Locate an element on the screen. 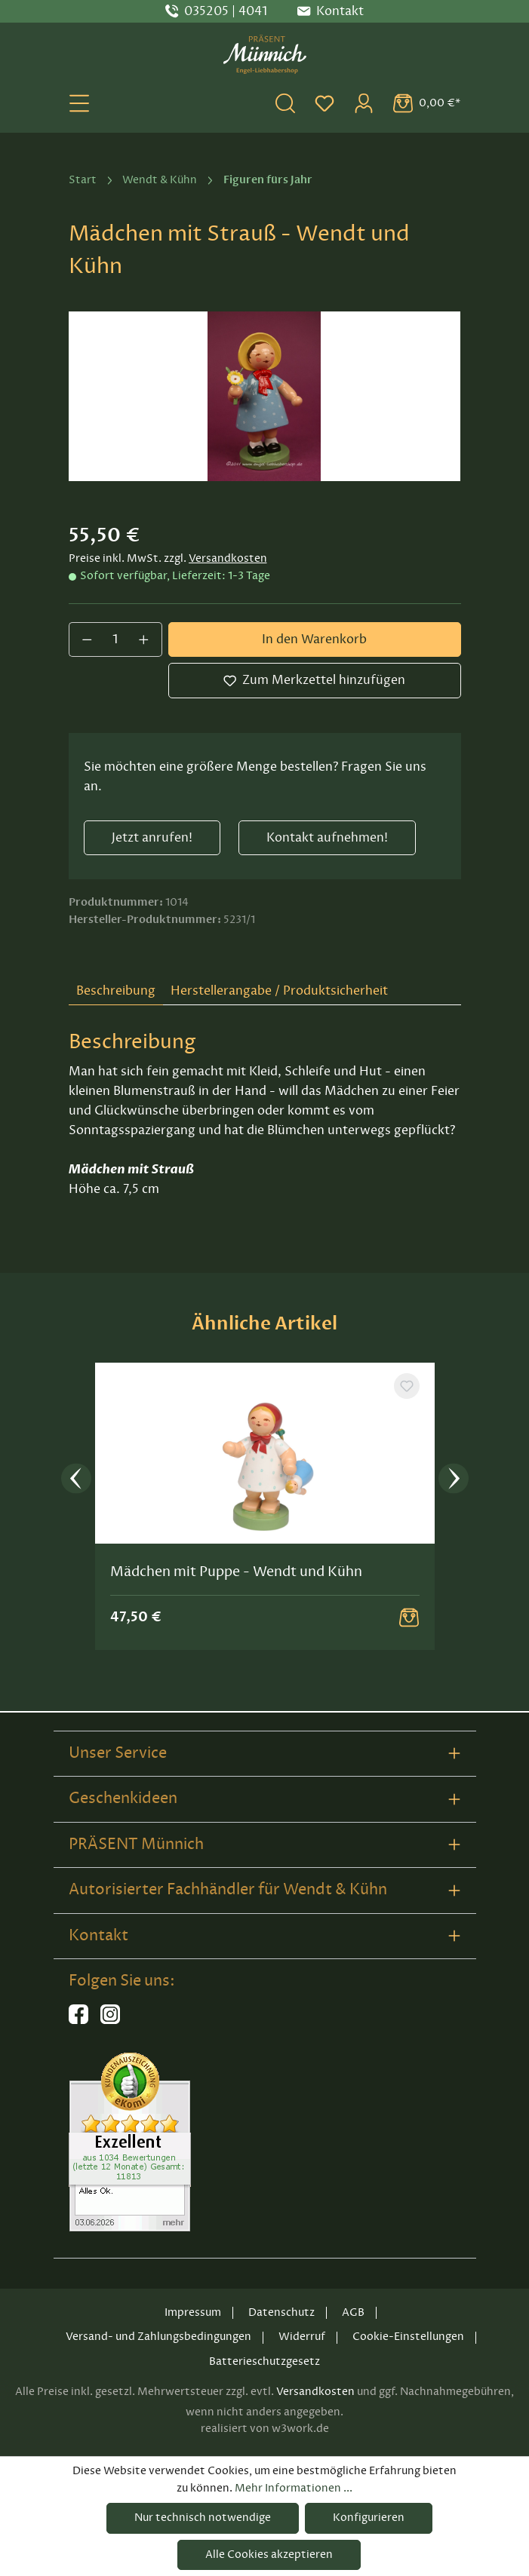 This screenshot has height=2576, width=529. [Warenkorb Button] is located at coordinates (409, 1619).